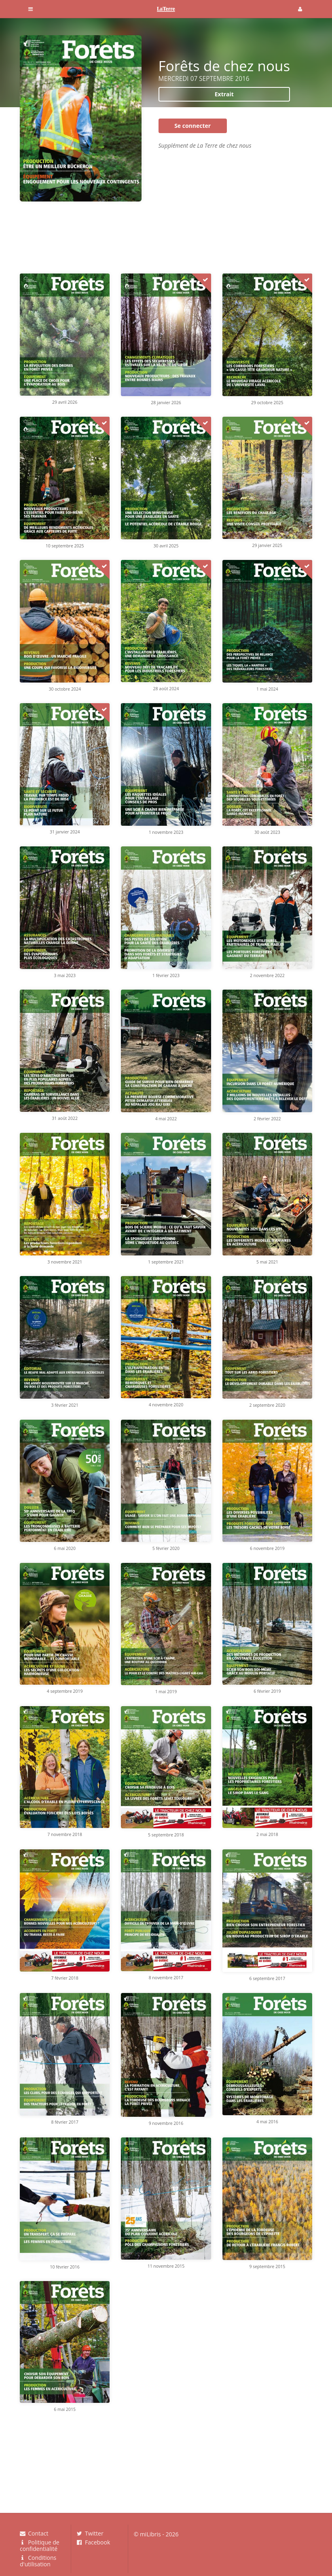 This screenshot has height=2576, width=332. I want to click on Politique de confidentialité, so click(39, 2545).